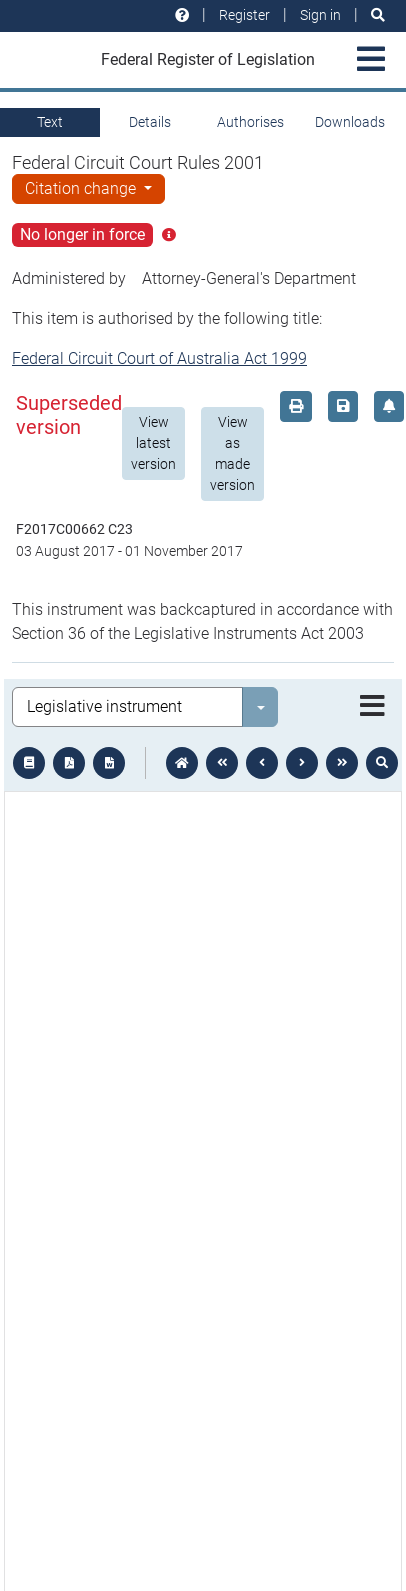 This screenshot has width=406, height=1591. What do you see at coordinates (250, 122) in the screenshot?
I see `Authorises [tab]` at bounding box center [250, 122].